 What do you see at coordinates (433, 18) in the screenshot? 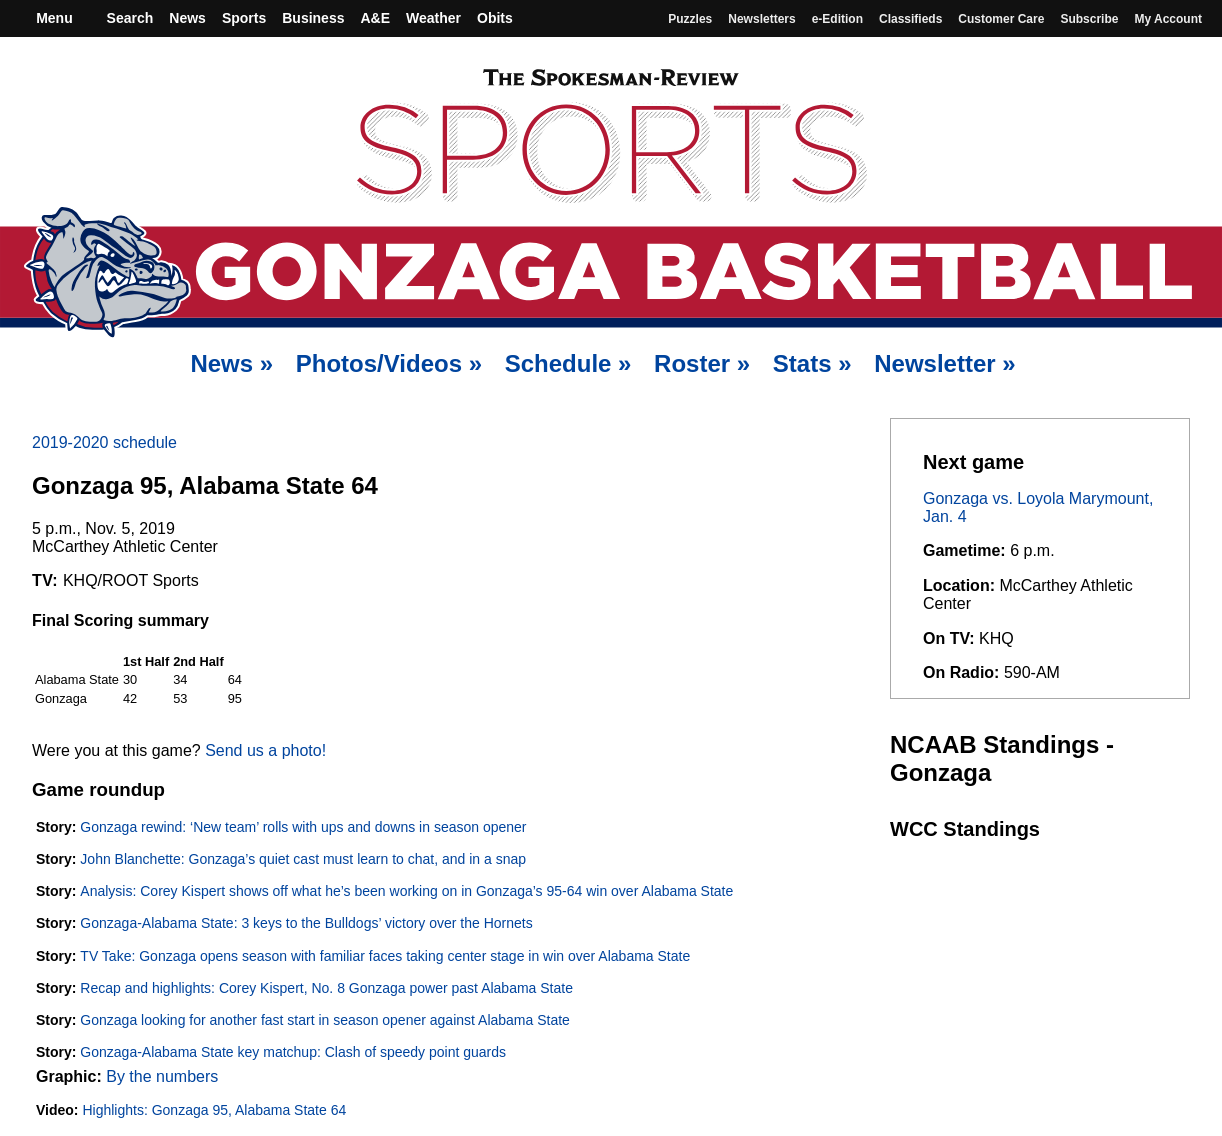
I see `Weather` at bounding box center [433, 18].